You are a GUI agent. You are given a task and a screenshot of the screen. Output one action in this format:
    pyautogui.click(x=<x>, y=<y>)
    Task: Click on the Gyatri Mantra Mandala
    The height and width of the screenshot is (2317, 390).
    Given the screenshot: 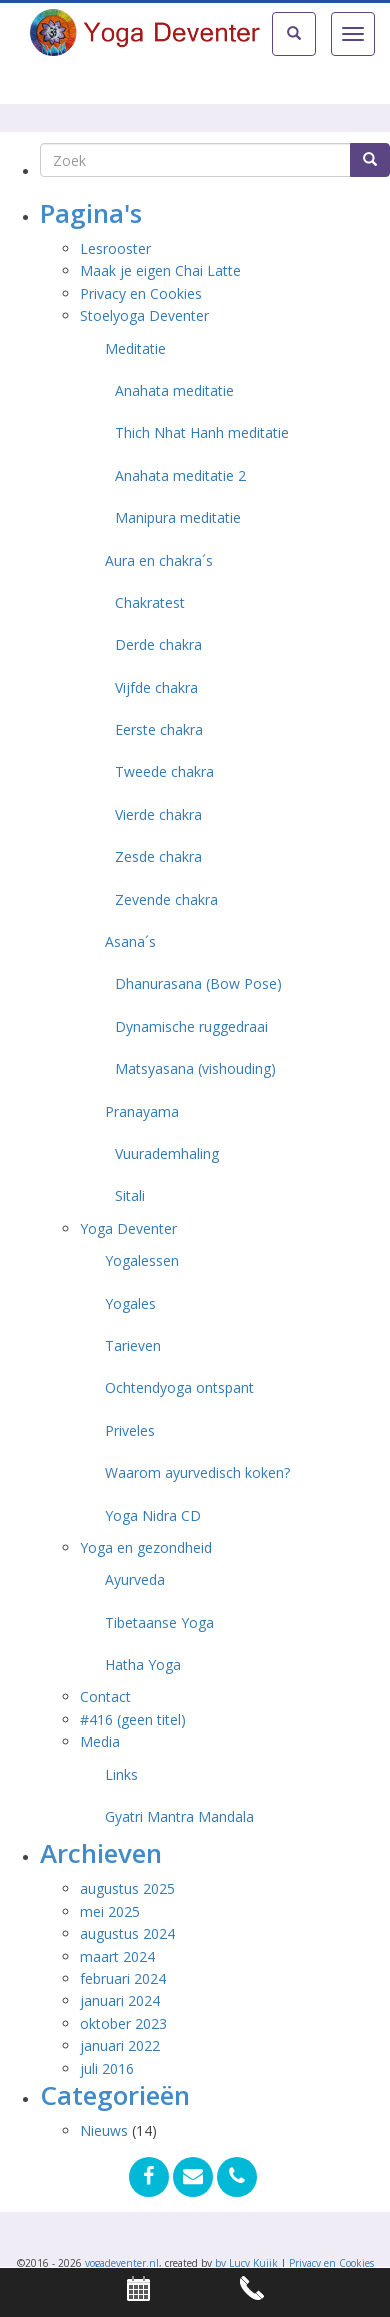 What is the action you would take?
    pyautogui.click(x=179, y=1816)
    